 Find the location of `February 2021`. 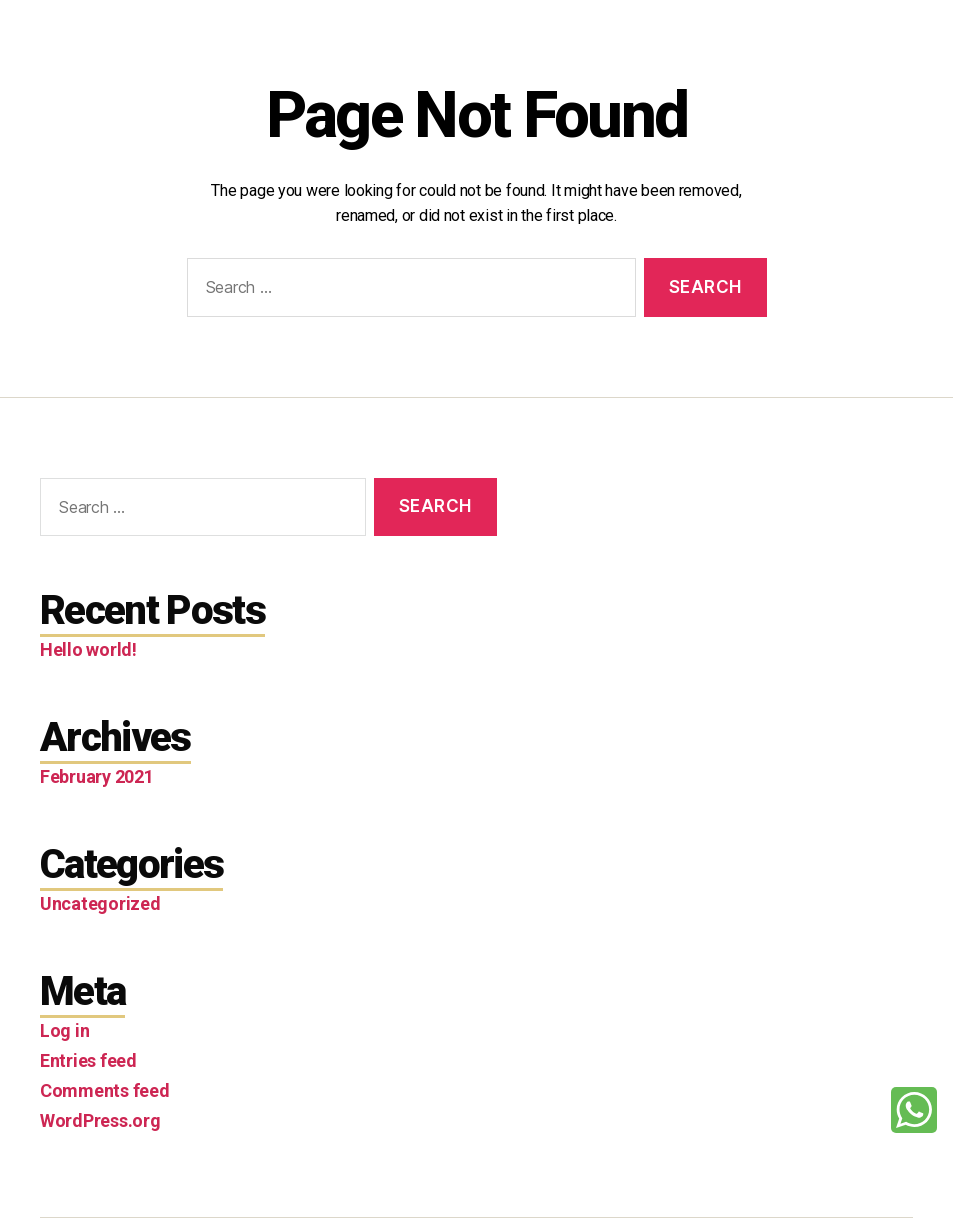

February 2021 is located at coordinates (97, 776).